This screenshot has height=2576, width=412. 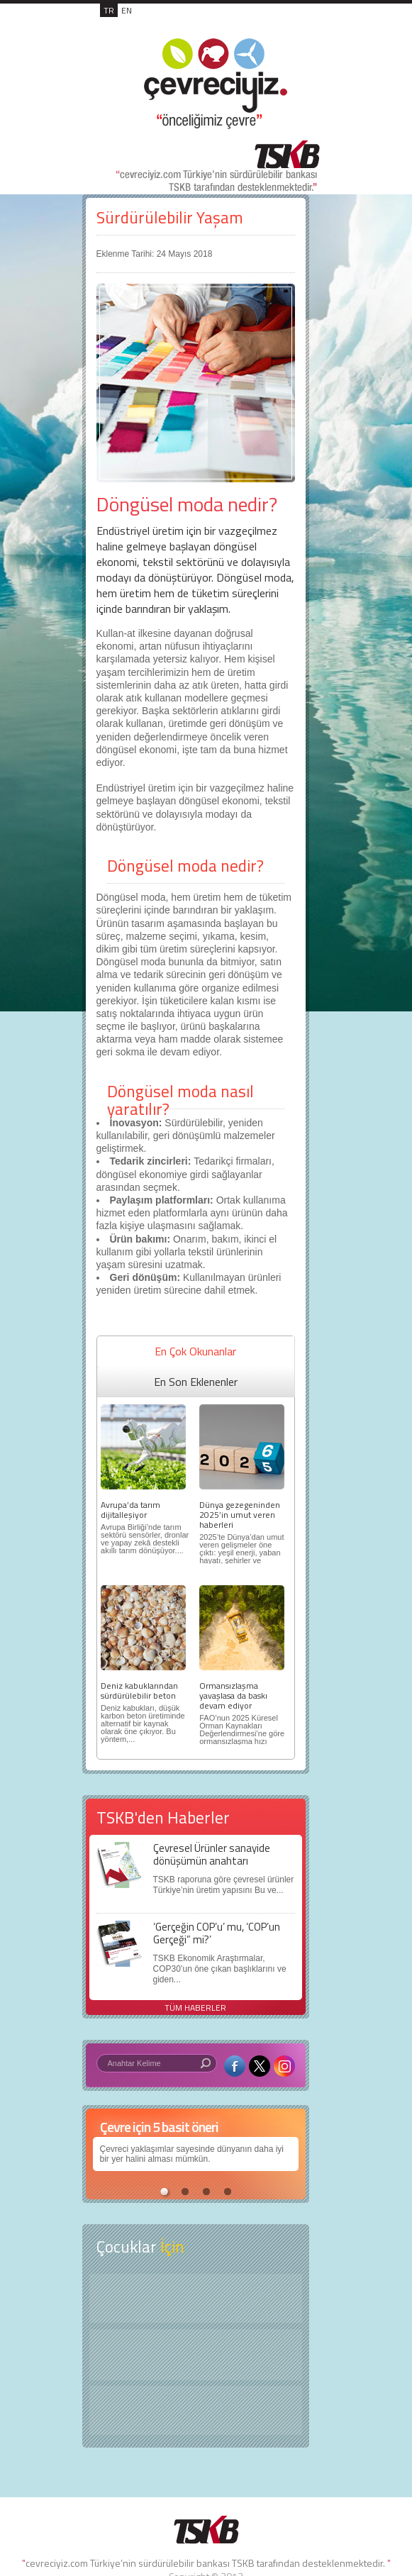 I want to click on Kitap Kurdu, so click(x=195, y=2410).